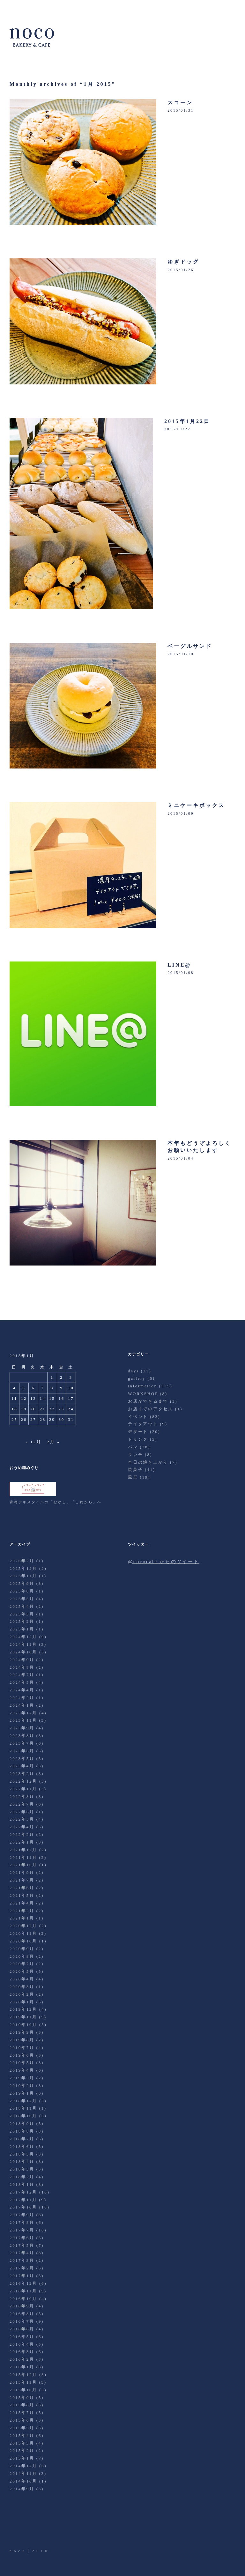 This screenshot has height=2576, width=245. I want to click on LINE@, so click(179, 965).